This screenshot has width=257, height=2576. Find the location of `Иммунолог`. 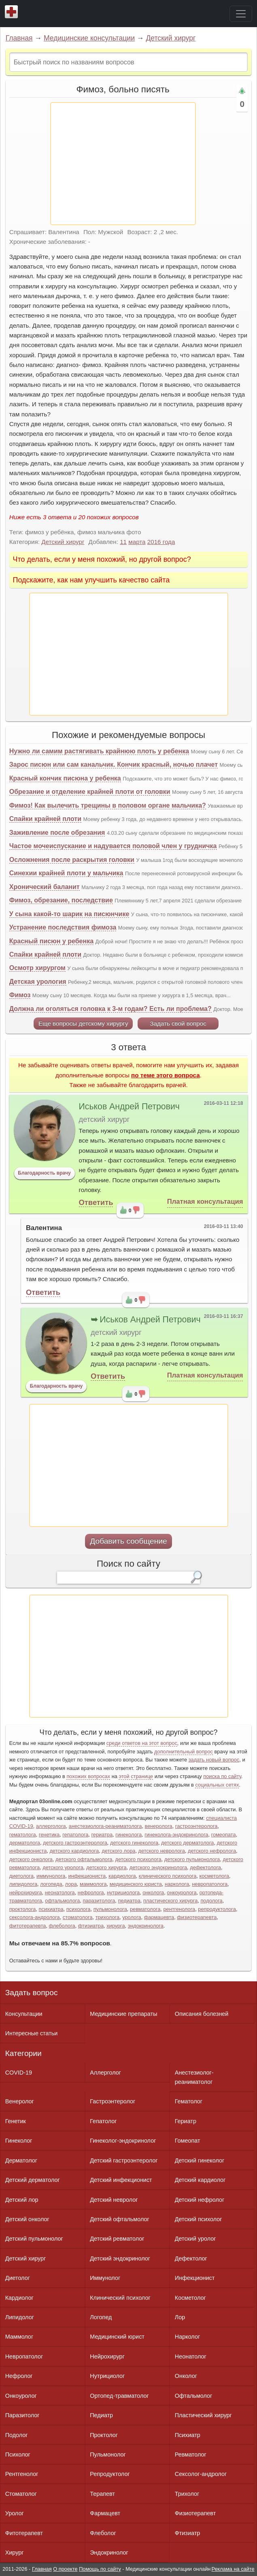

Иммунолог is located at coordinates (105, 2278).